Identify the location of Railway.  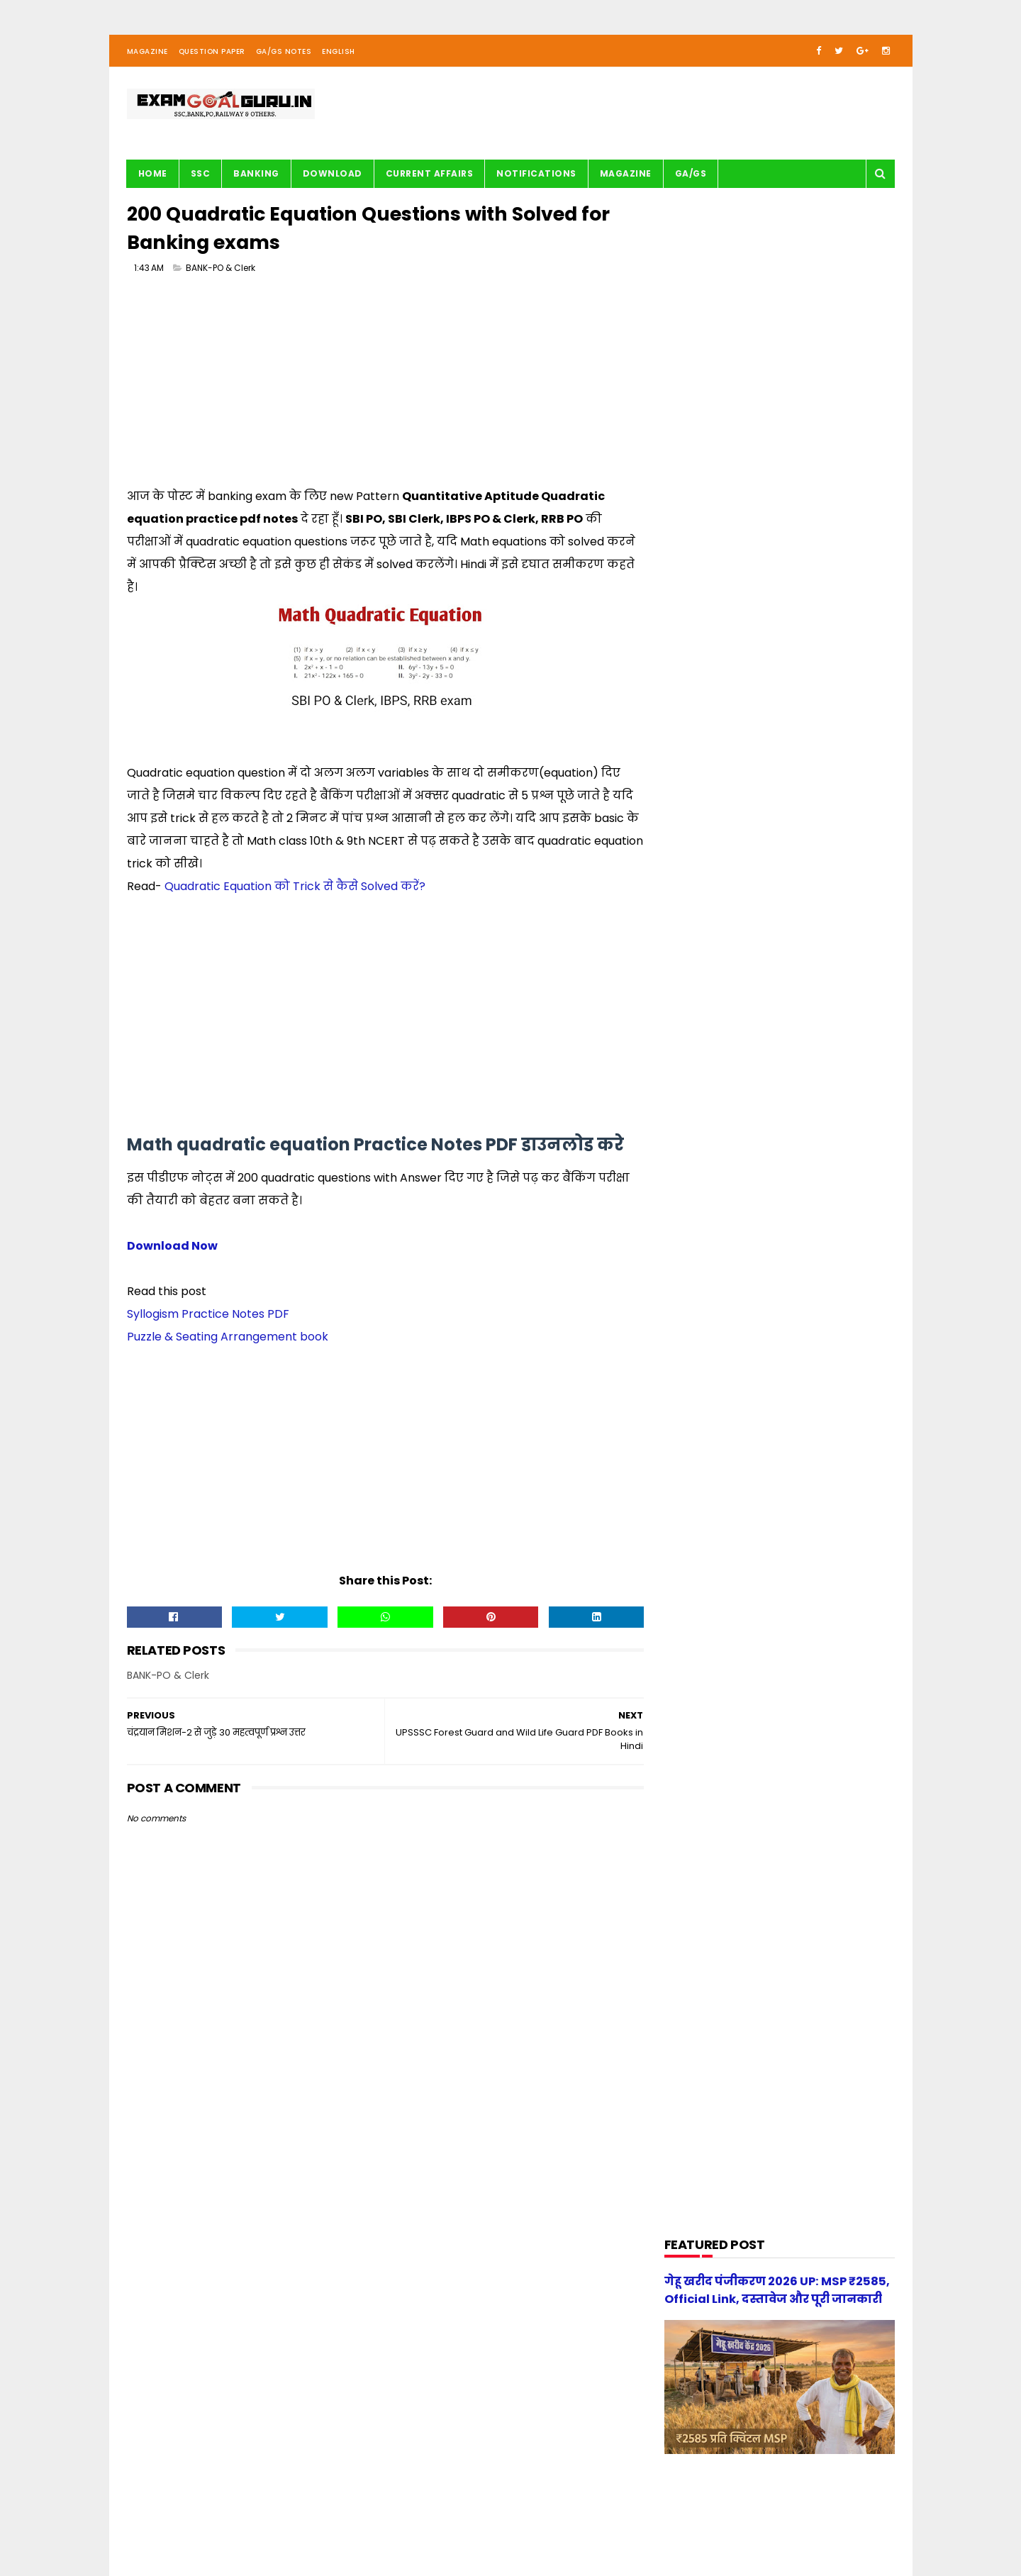
(691, 1193).